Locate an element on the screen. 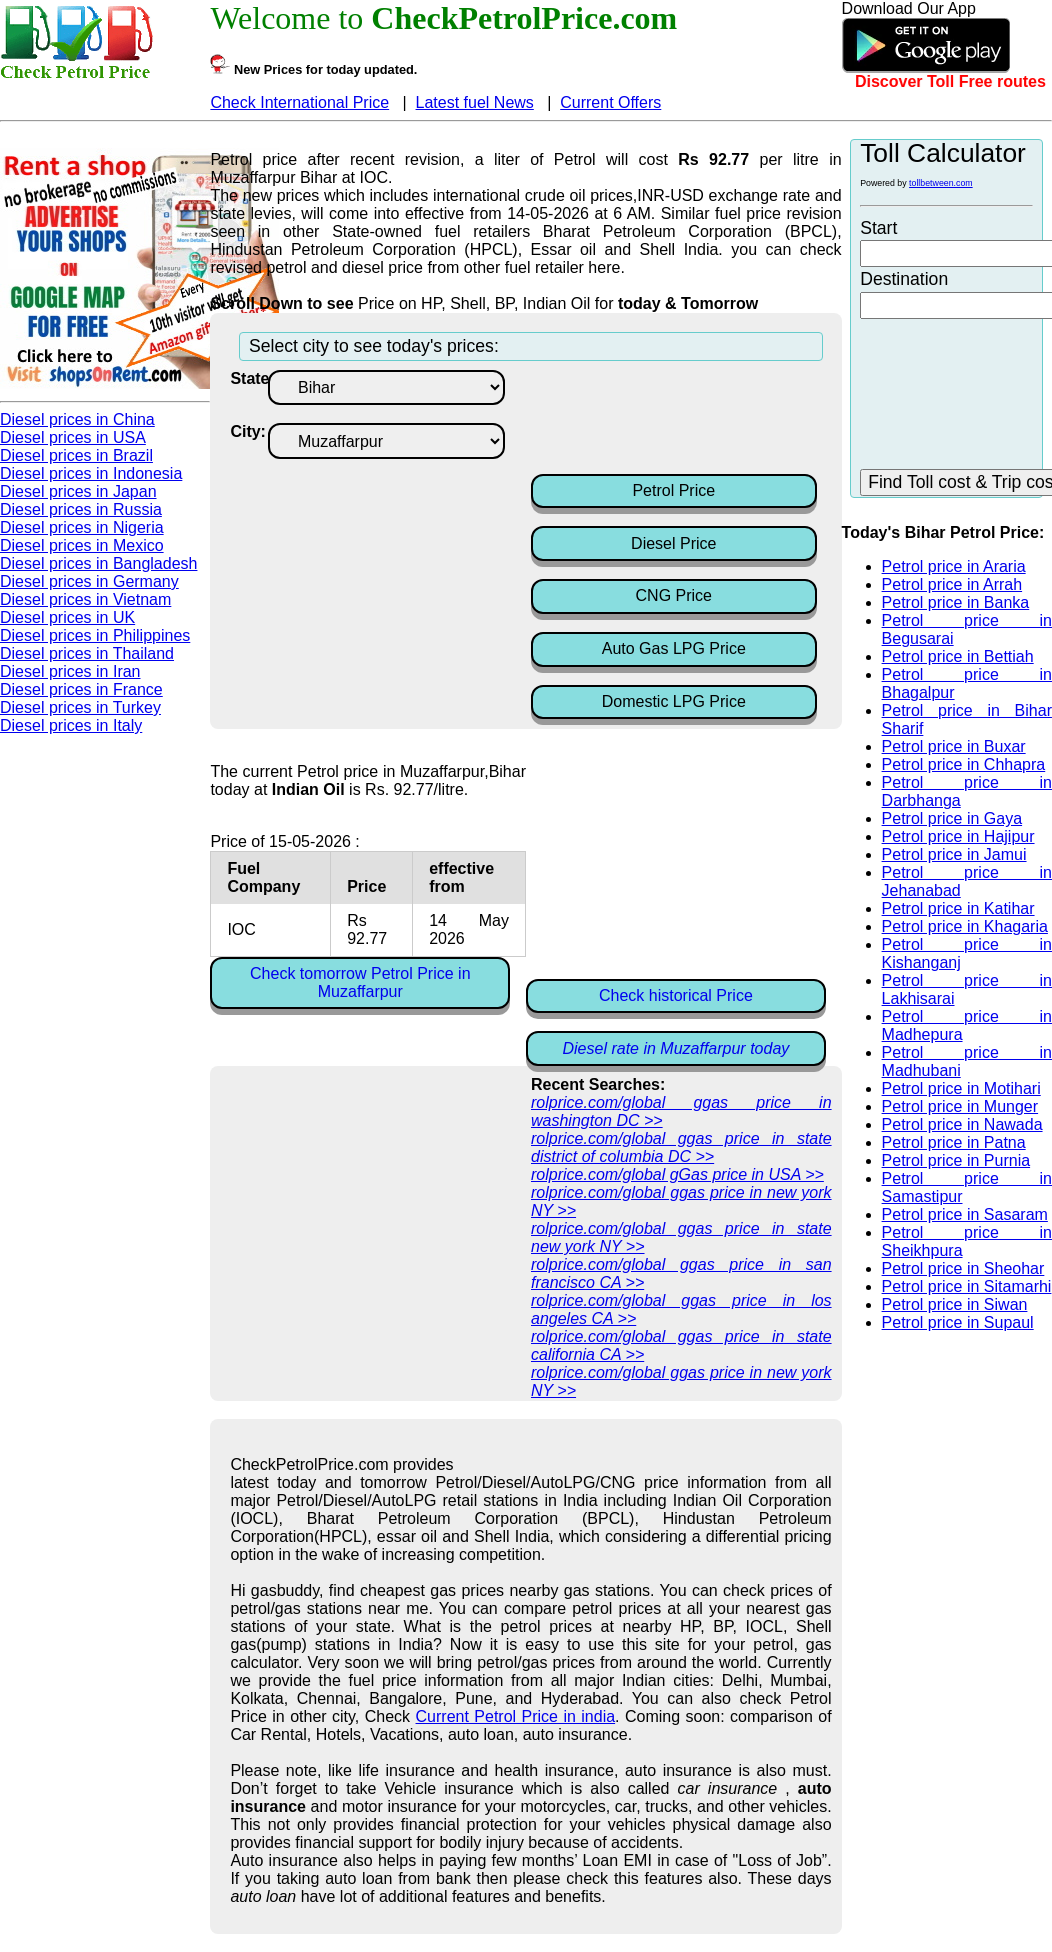  Petrol price in Katihar is located at coordinates (958, 908).